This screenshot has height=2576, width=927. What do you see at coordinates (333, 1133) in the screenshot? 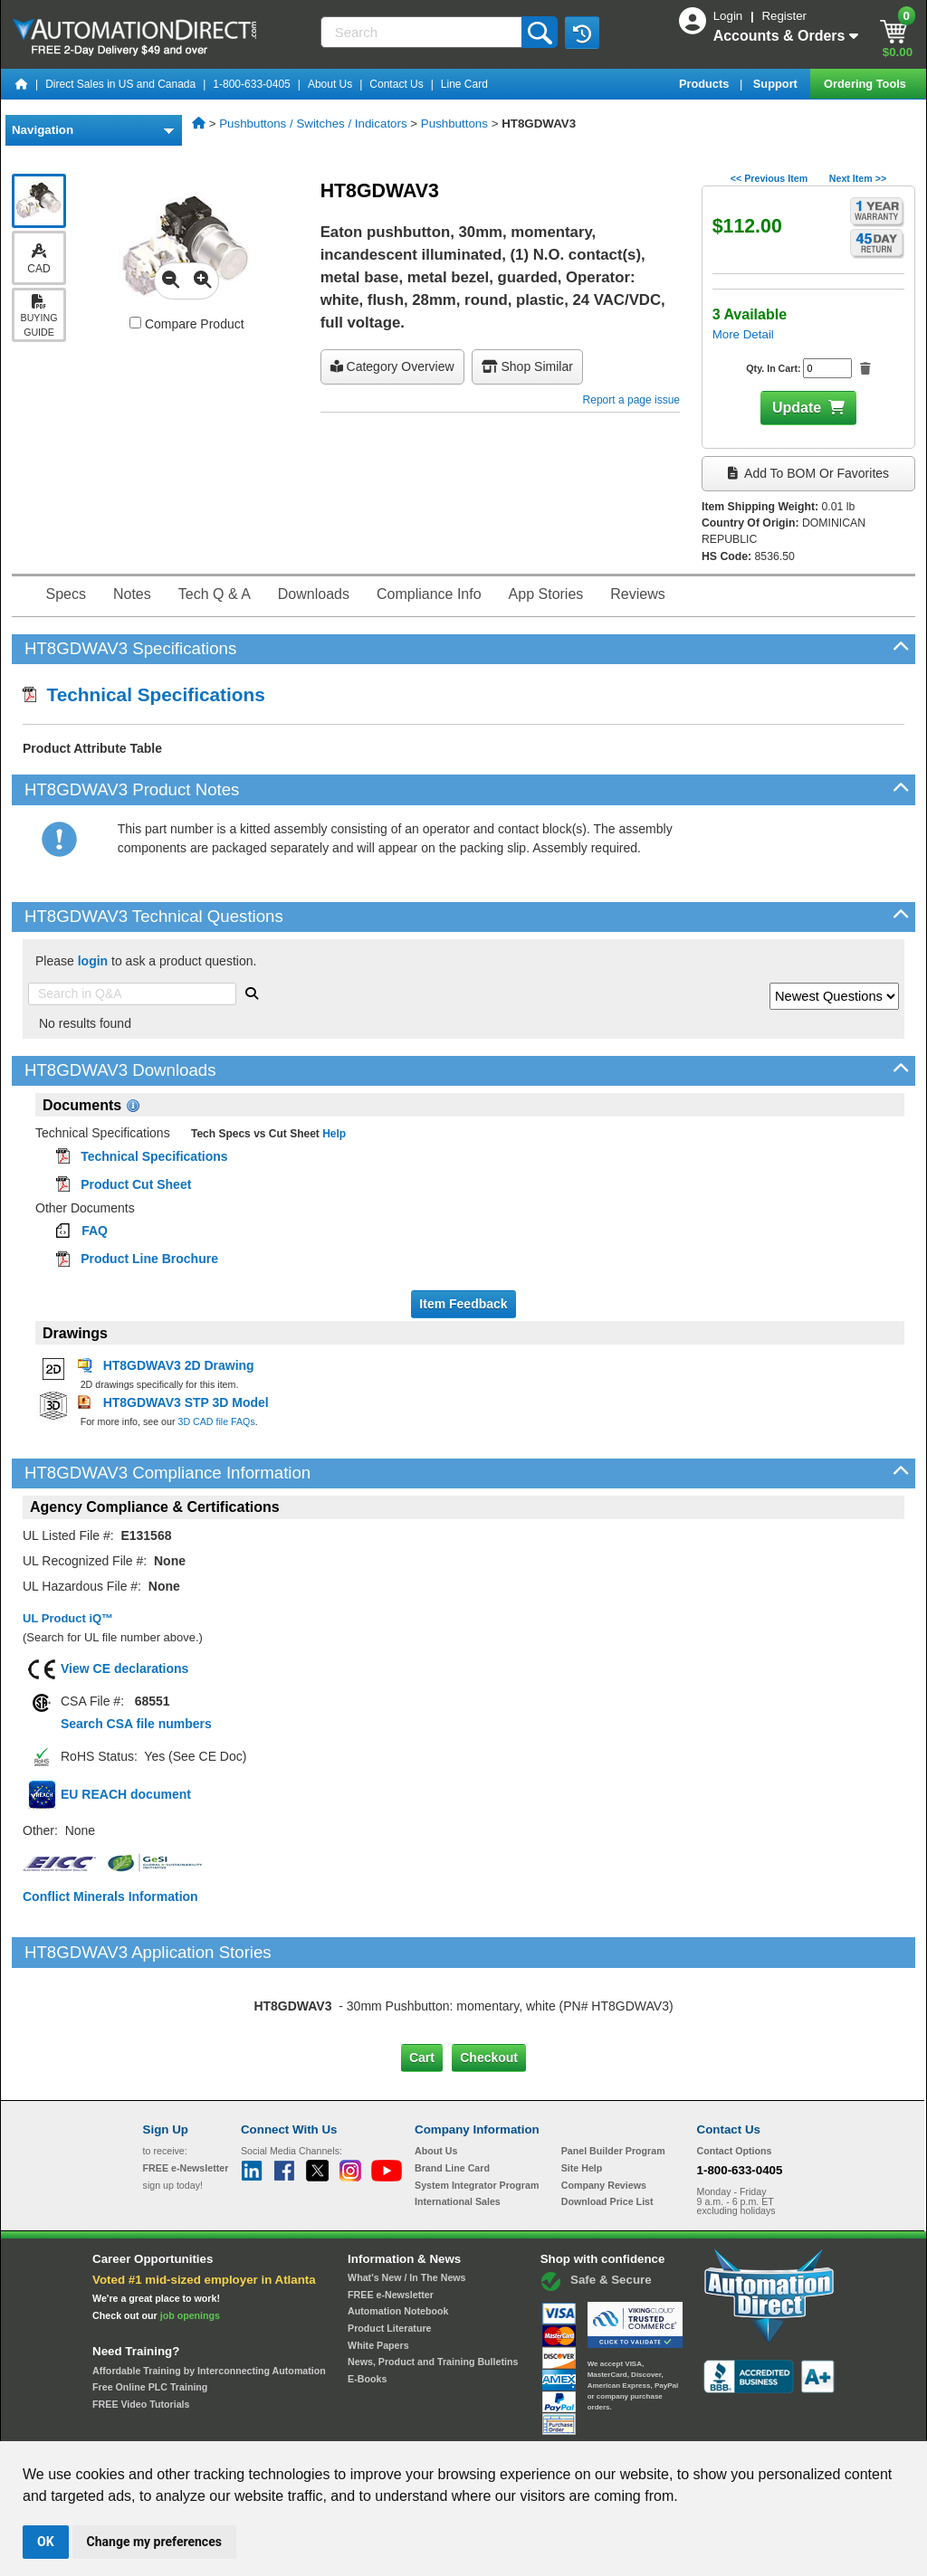
I see `Help` at bounding box center [333, 1133].